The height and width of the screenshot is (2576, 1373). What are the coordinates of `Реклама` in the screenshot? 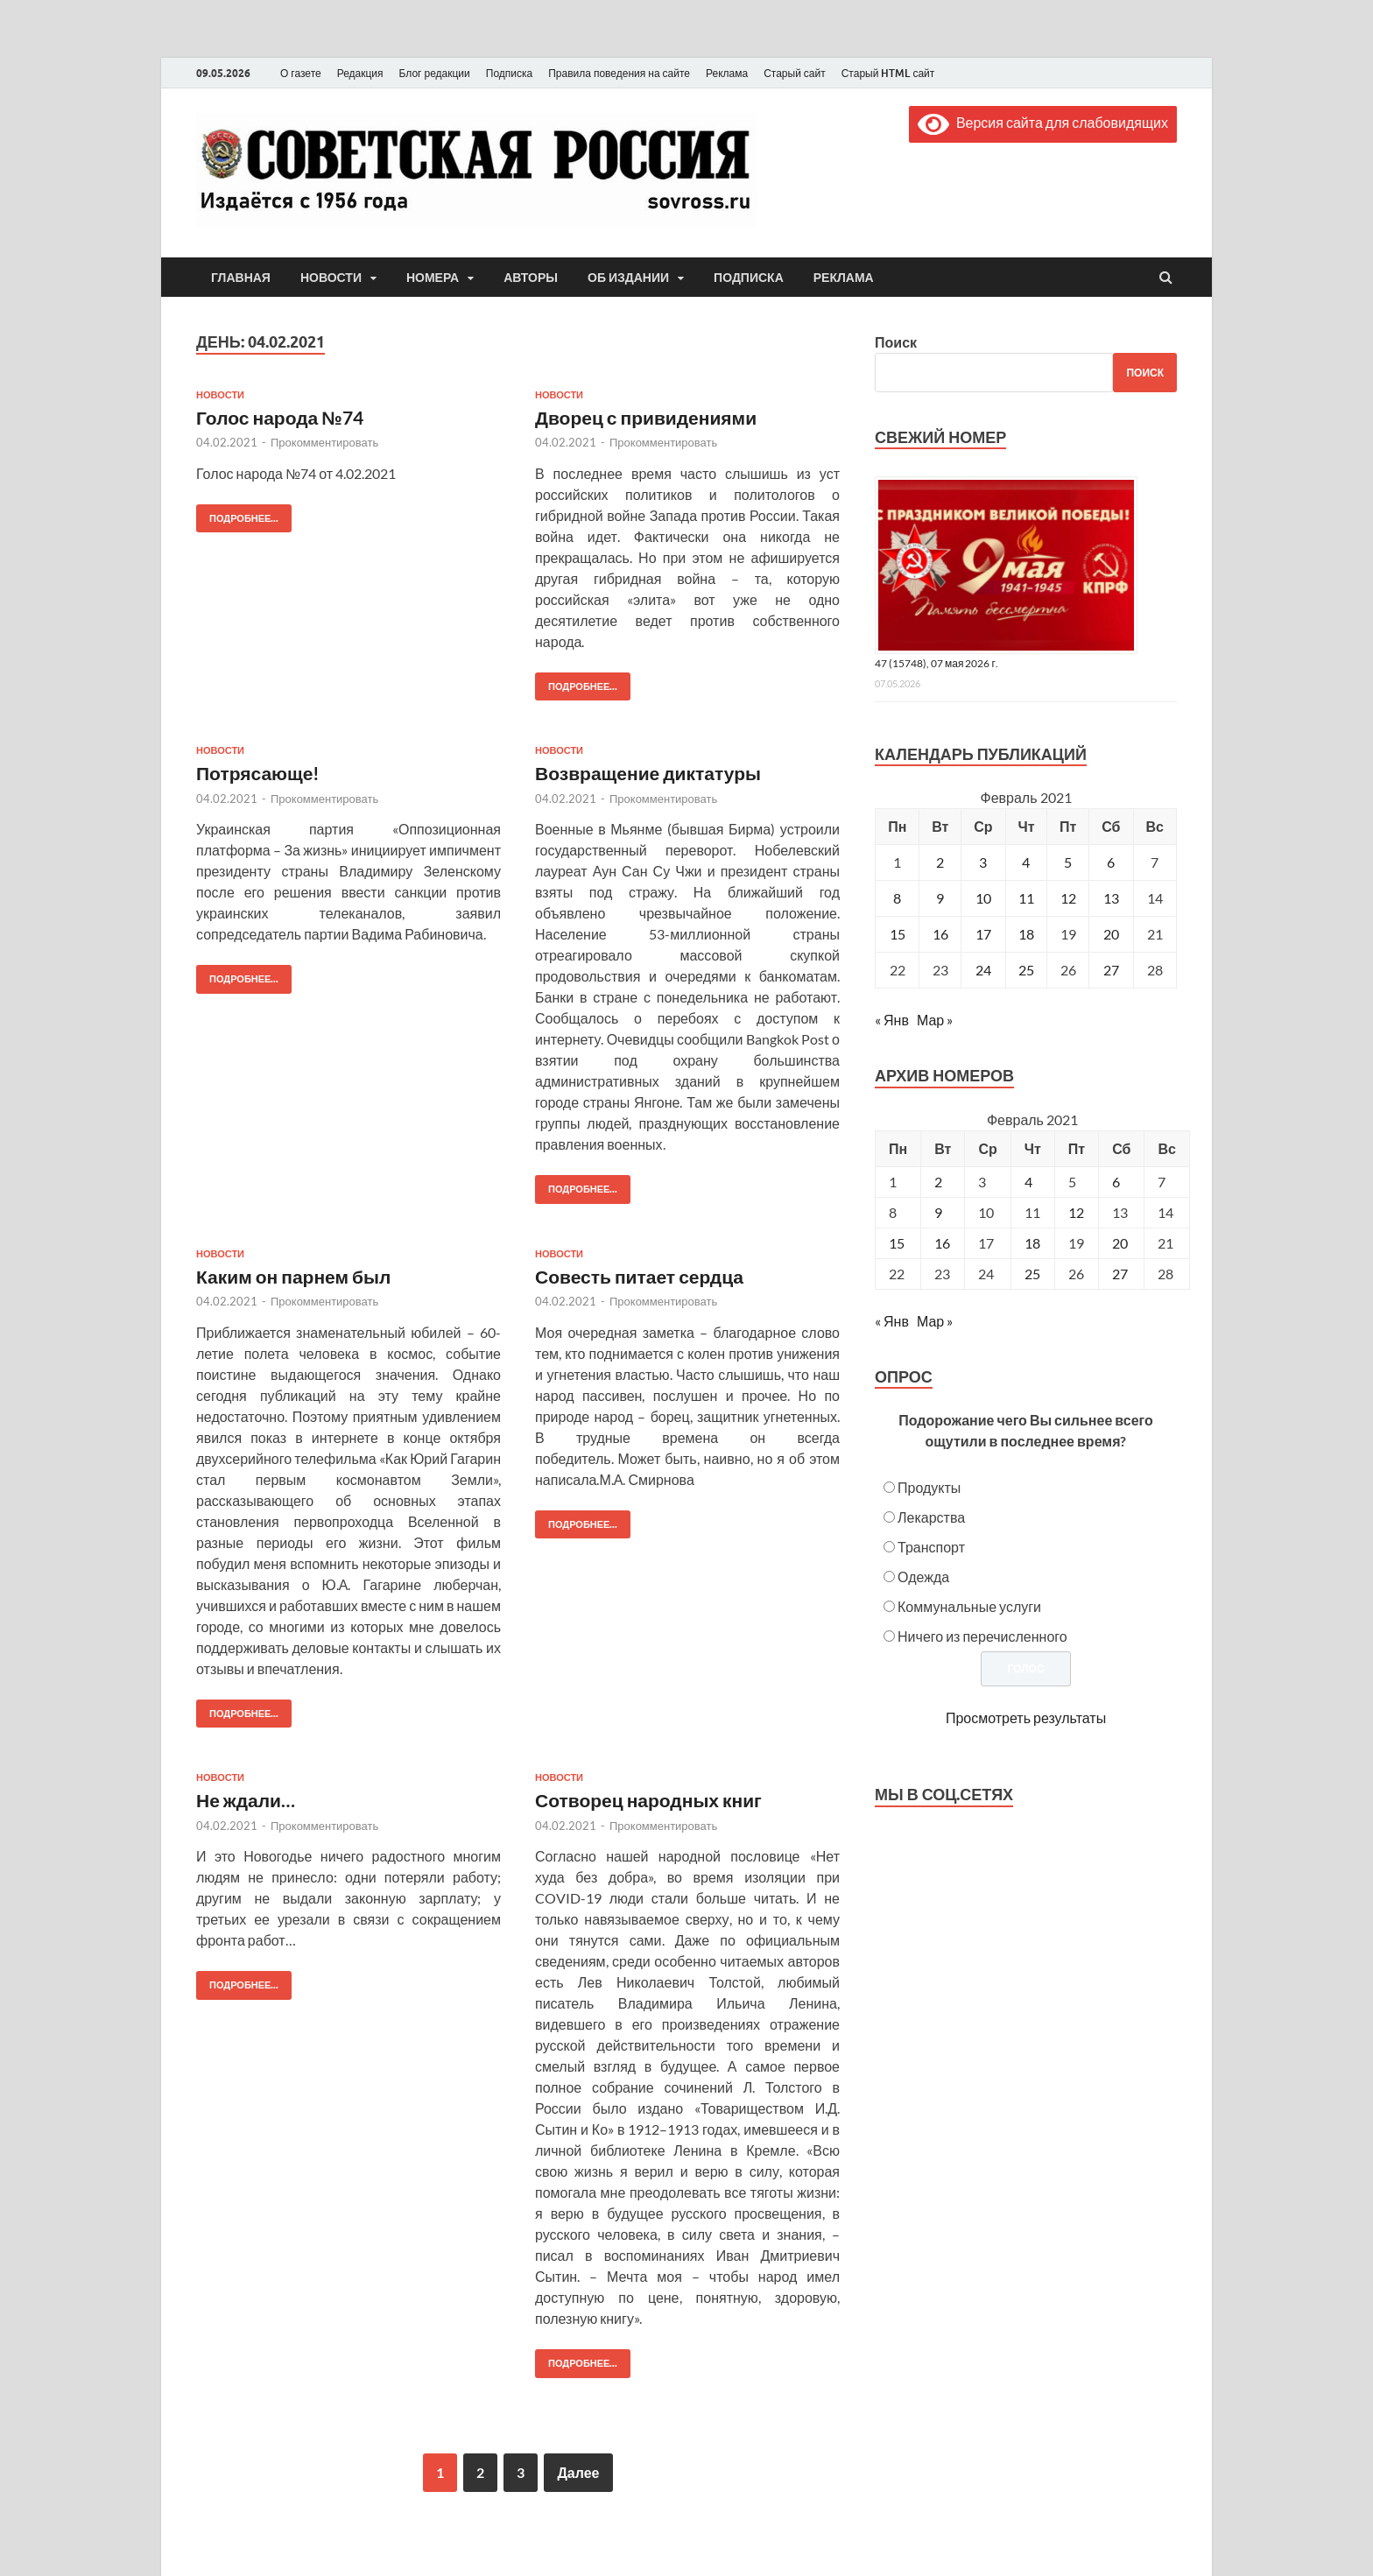 It's located at (727, 73).